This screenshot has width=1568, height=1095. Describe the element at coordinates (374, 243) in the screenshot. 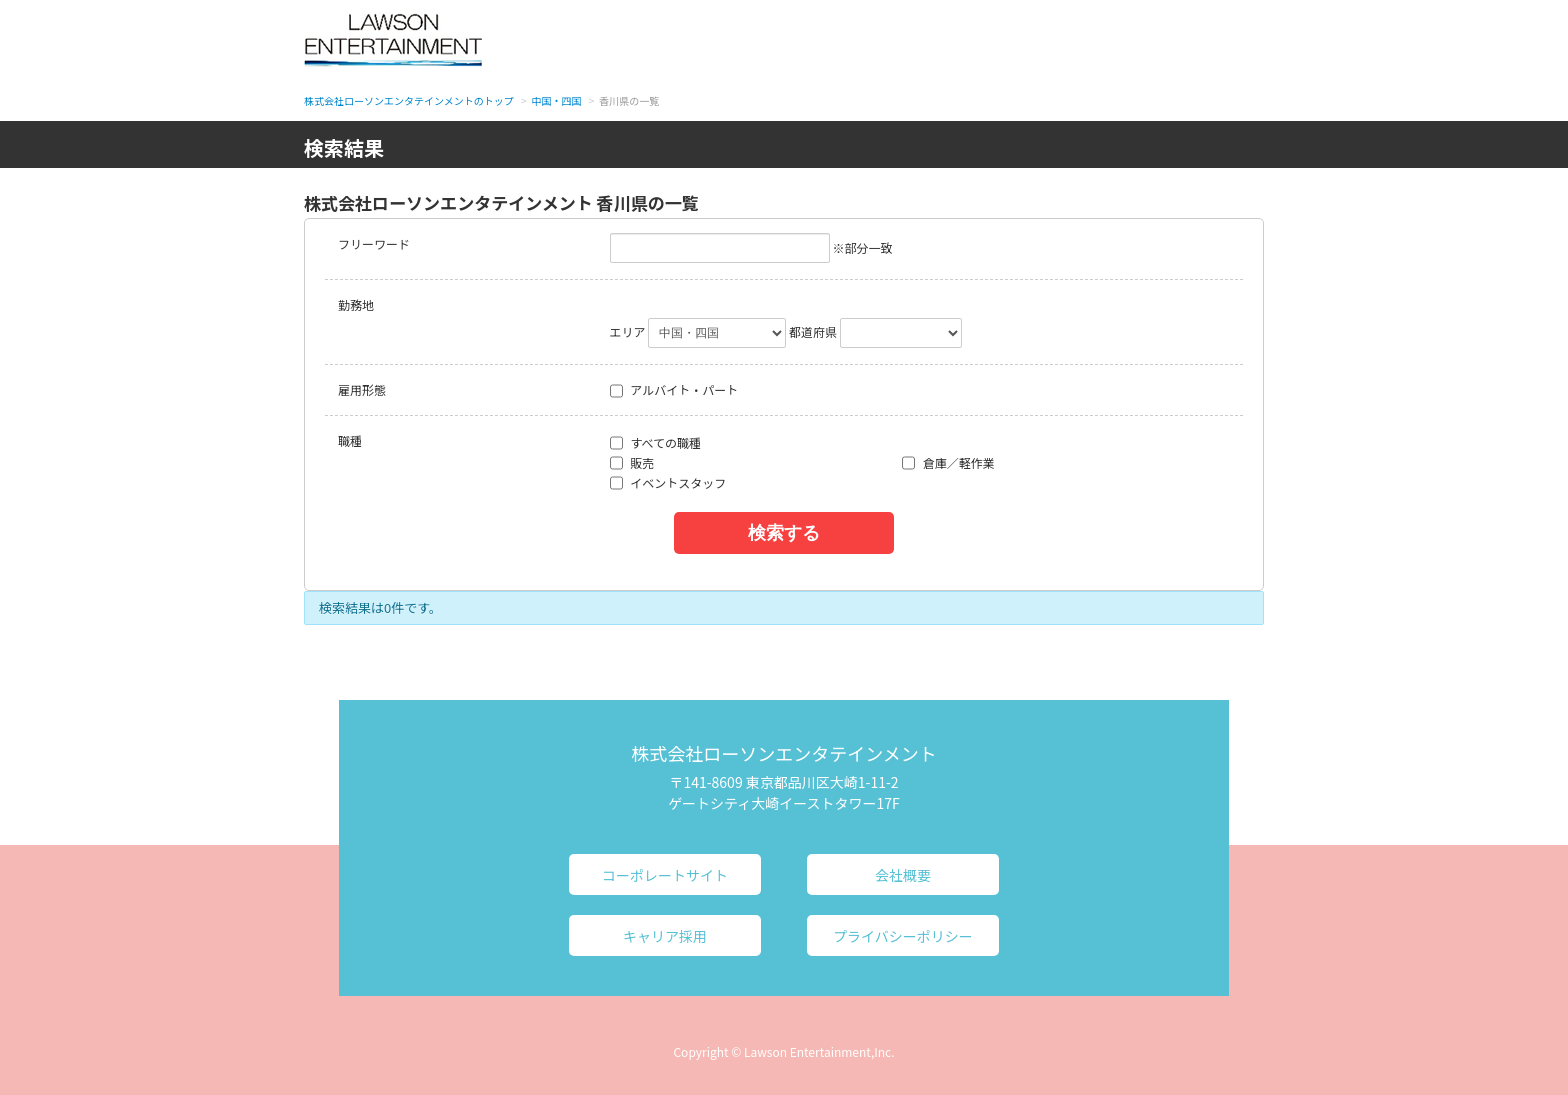

I see `フリーワード` at that location.